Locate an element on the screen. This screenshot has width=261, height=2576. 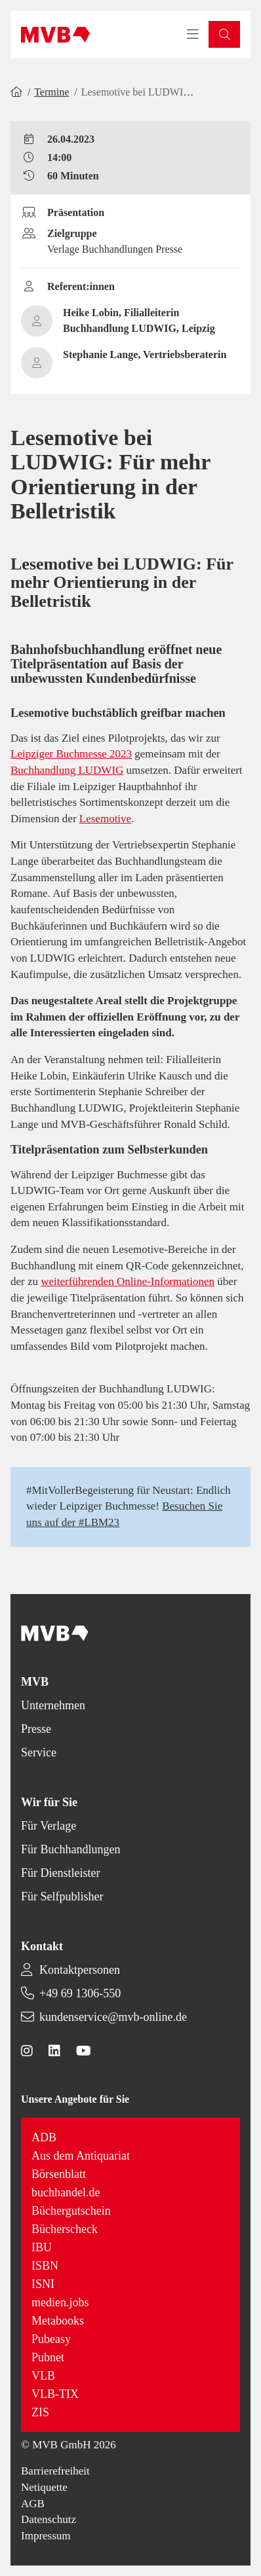
VLB-TIX is located at coordinates (55, 2394).